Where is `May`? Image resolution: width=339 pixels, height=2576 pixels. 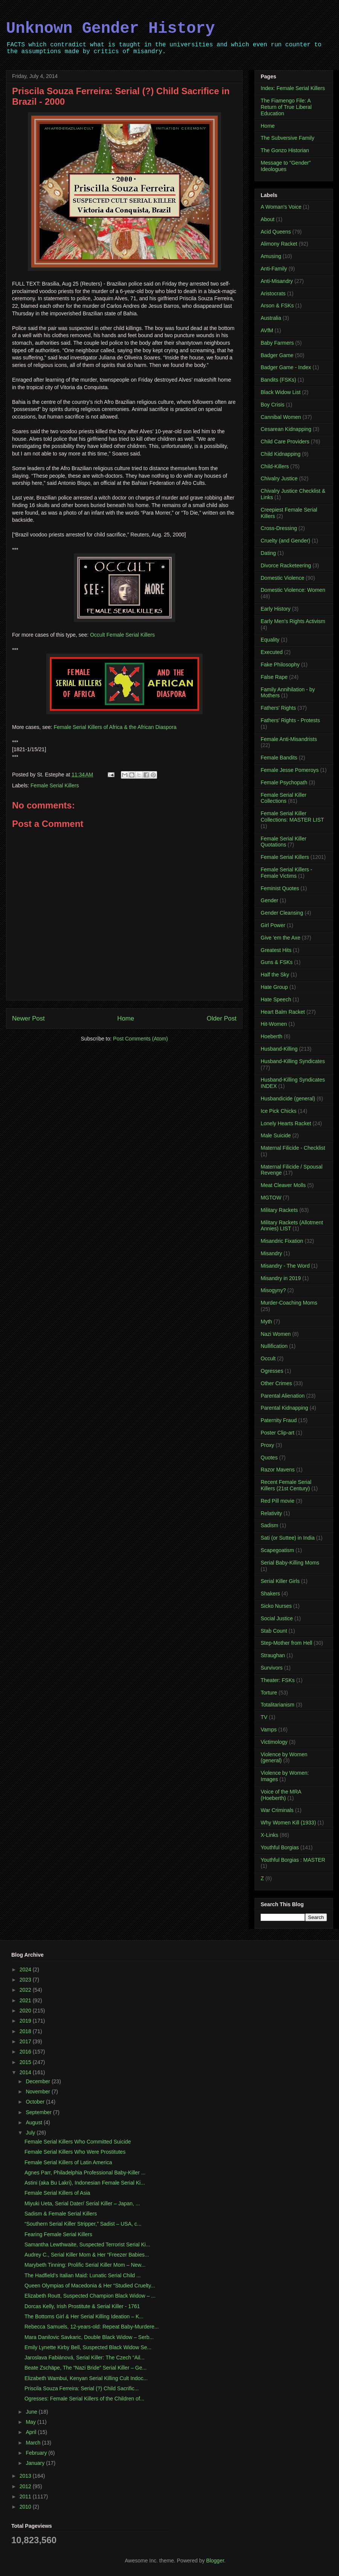 May is located at coordinates (31, 2422).